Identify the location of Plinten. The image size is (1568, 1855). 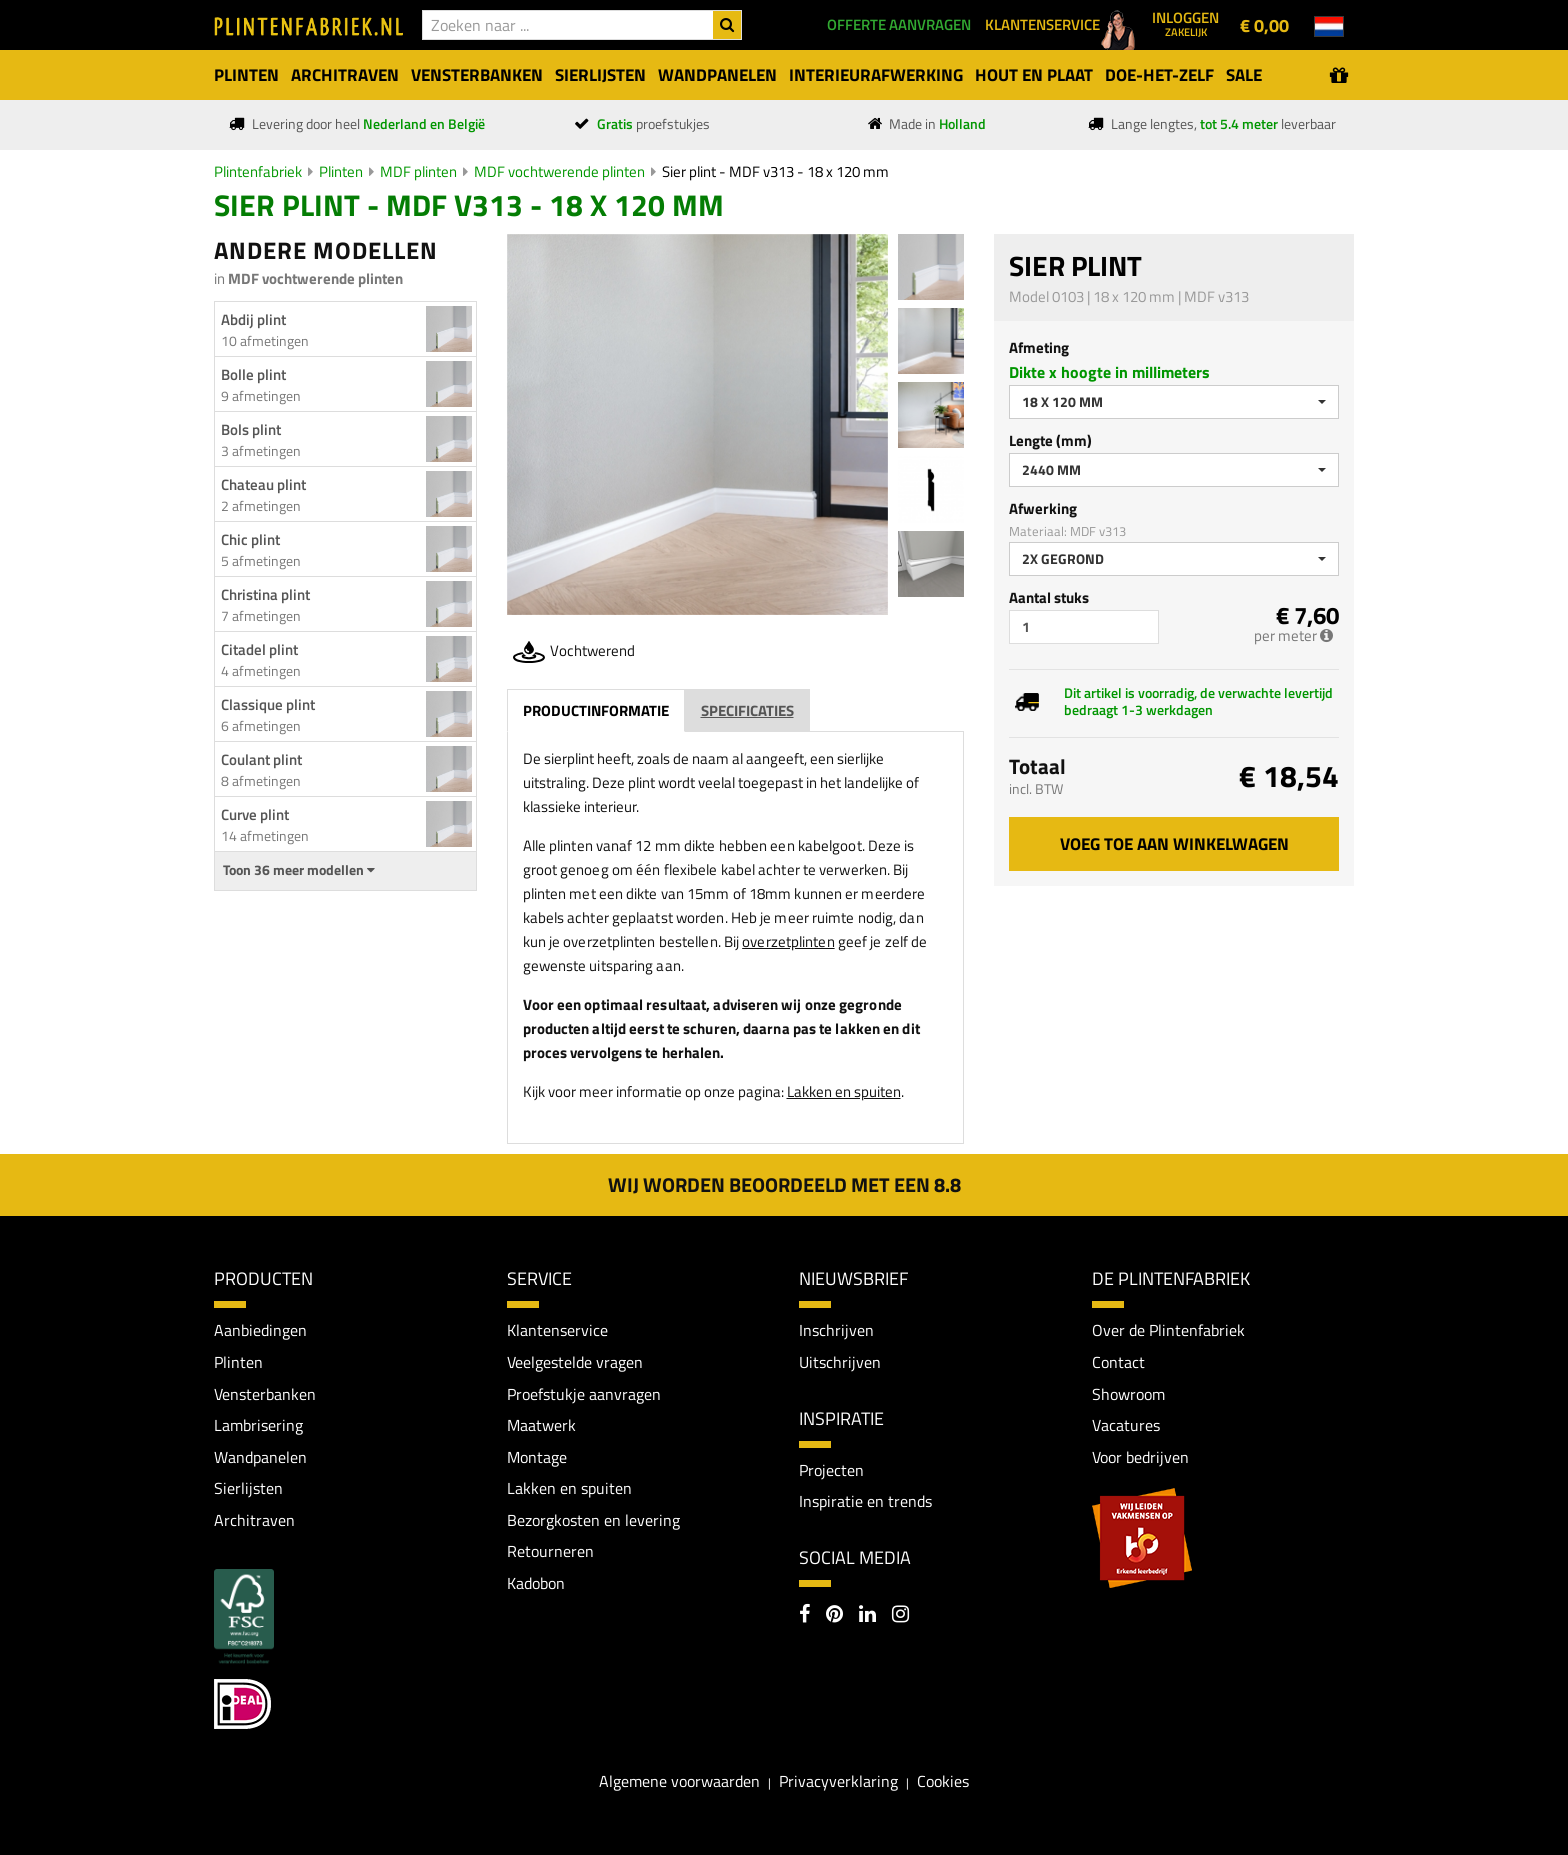
(341, 171).